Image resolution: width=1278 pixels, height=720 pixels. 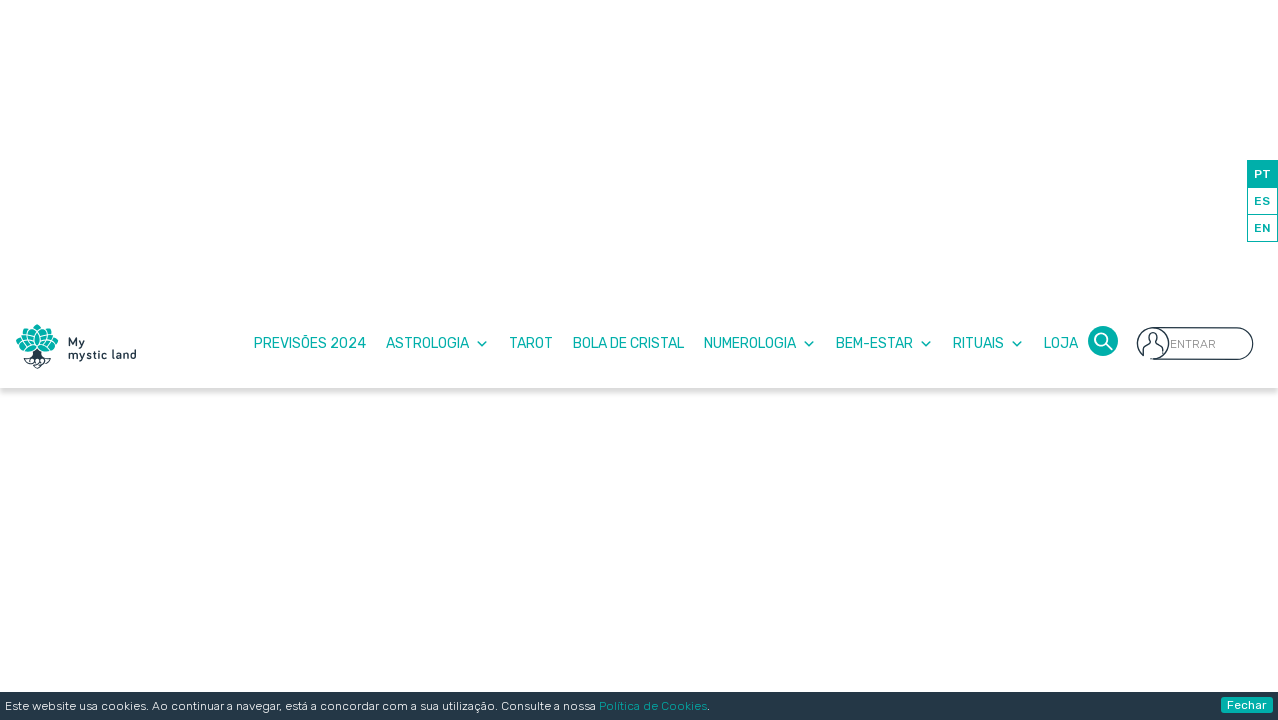 What do you see at coordinates (653, 706) in the screenshot?
I see `Política de Cookies` at bounding box center [653, 706].